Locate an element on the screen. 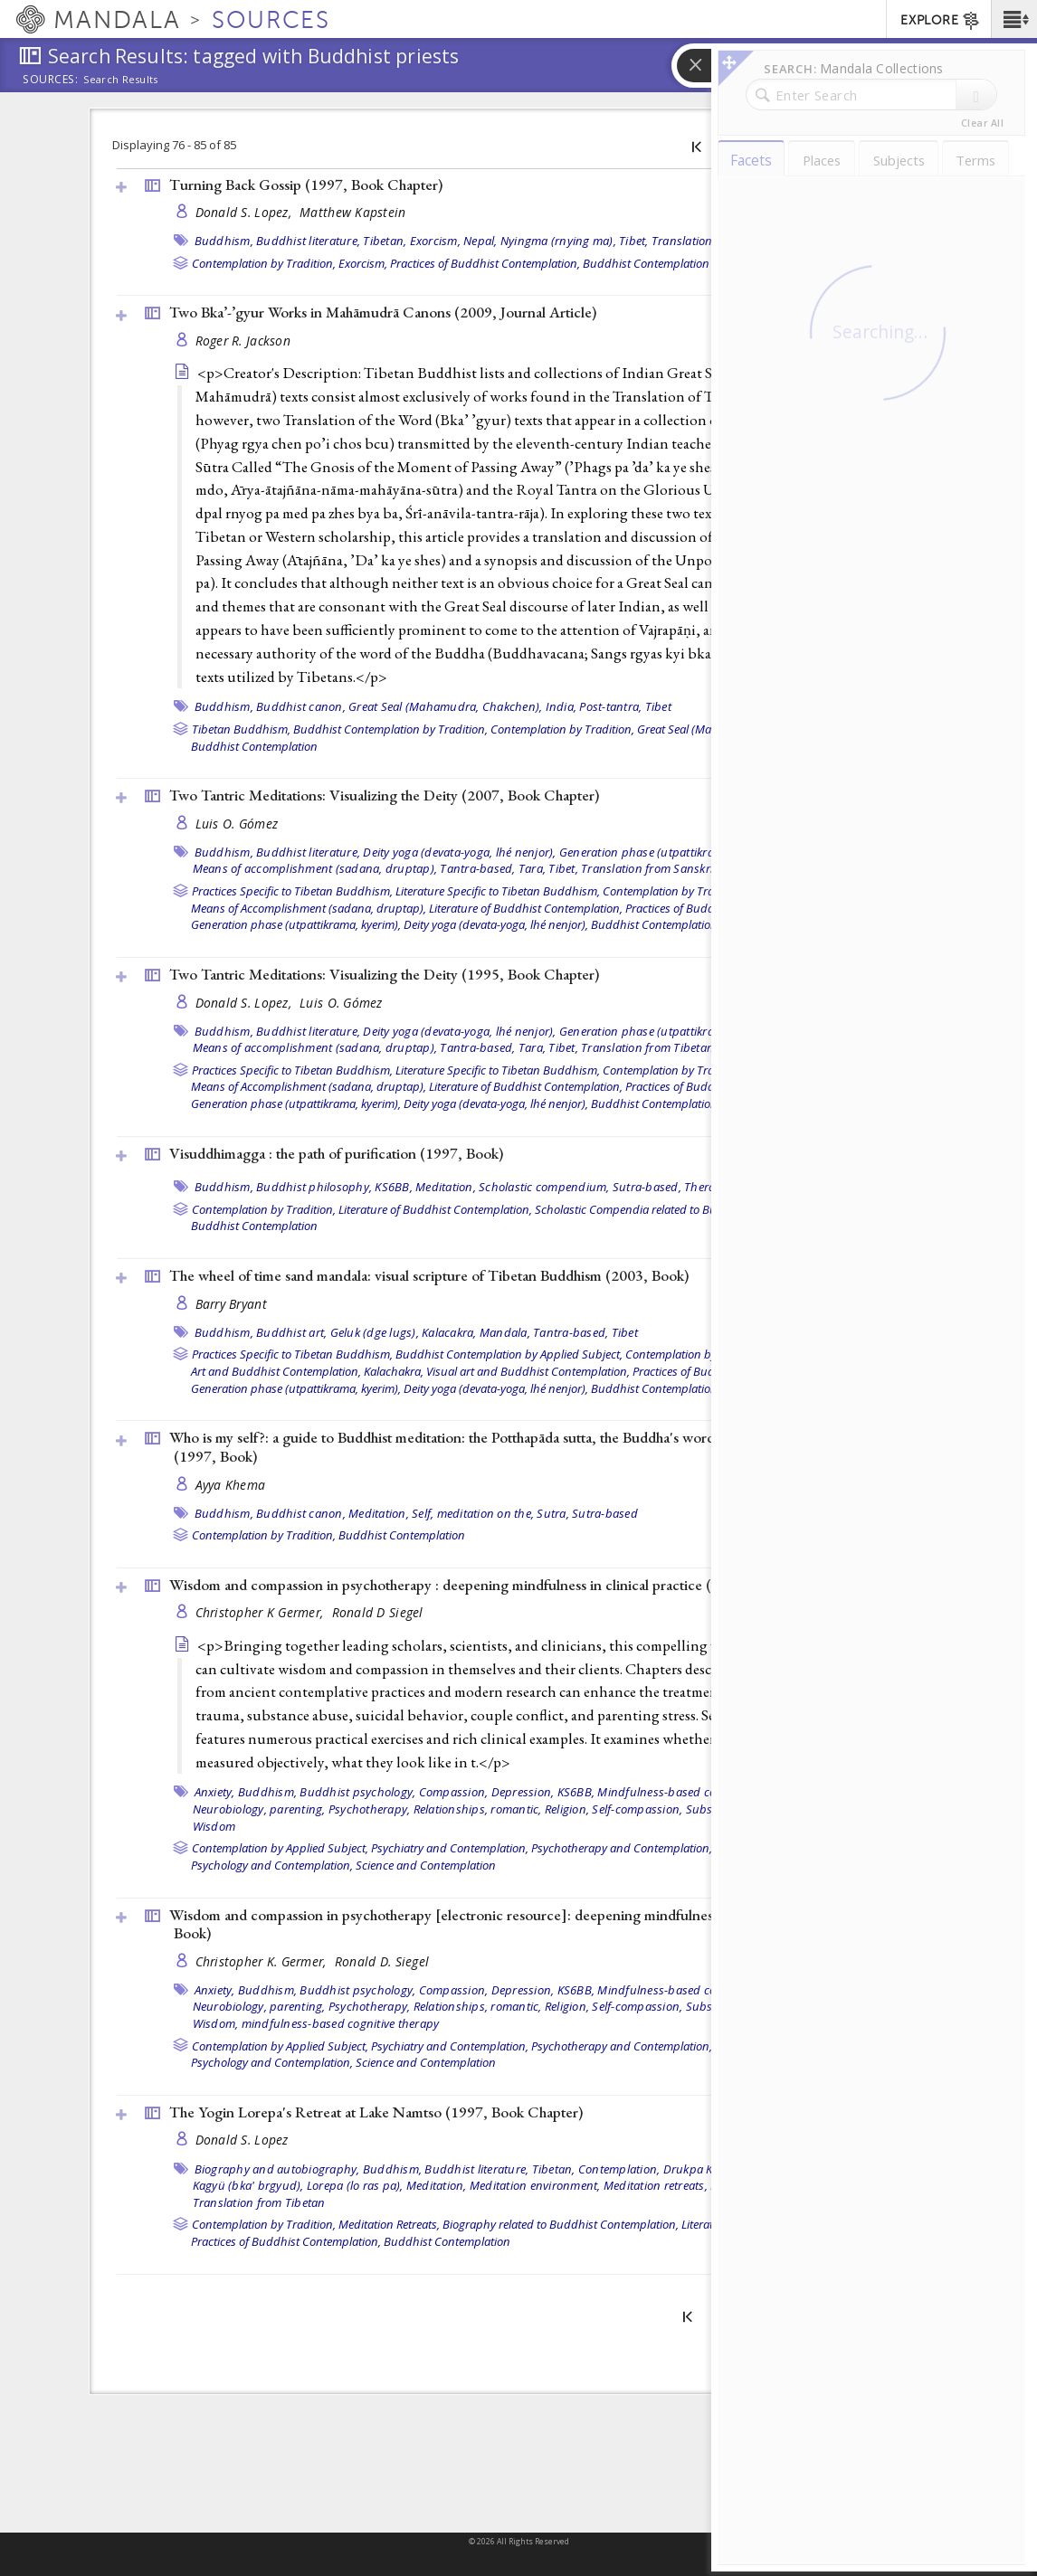  Self-compassion, is located at coordinates (637, 1809).